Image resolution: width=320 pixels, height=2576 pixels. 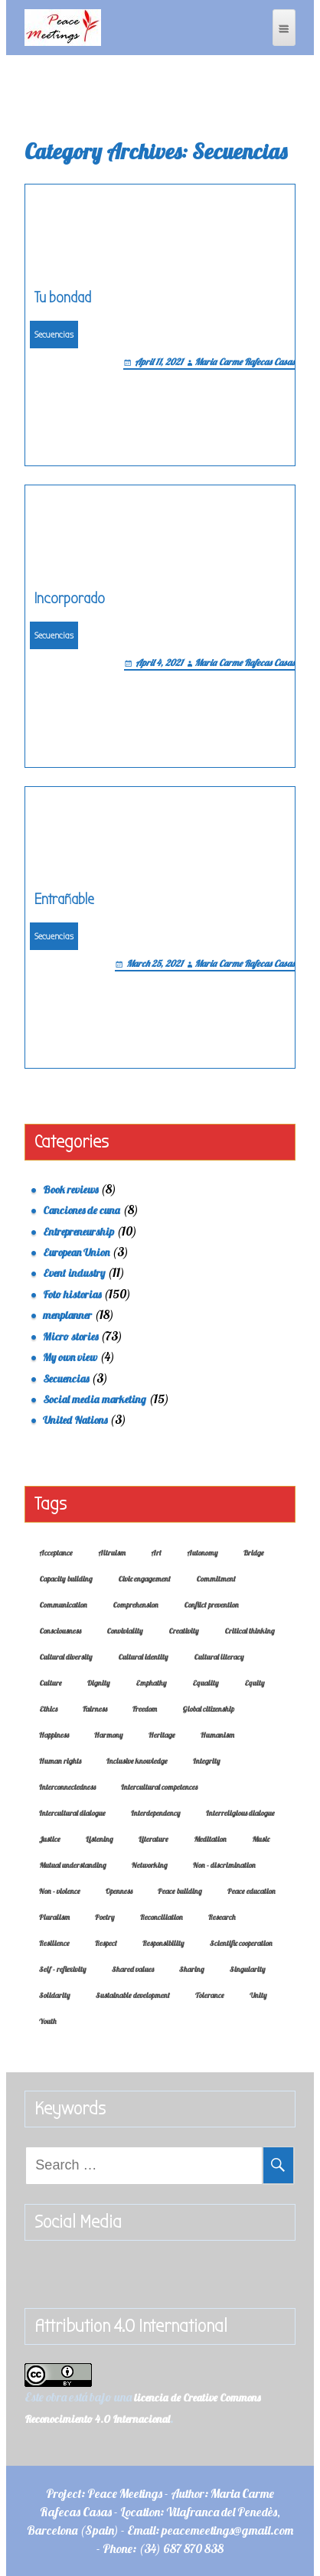 What do you see at coordinates (151, 1683) in the screenshot?
I see `Emphathy` at bounding box center [151, 1683].